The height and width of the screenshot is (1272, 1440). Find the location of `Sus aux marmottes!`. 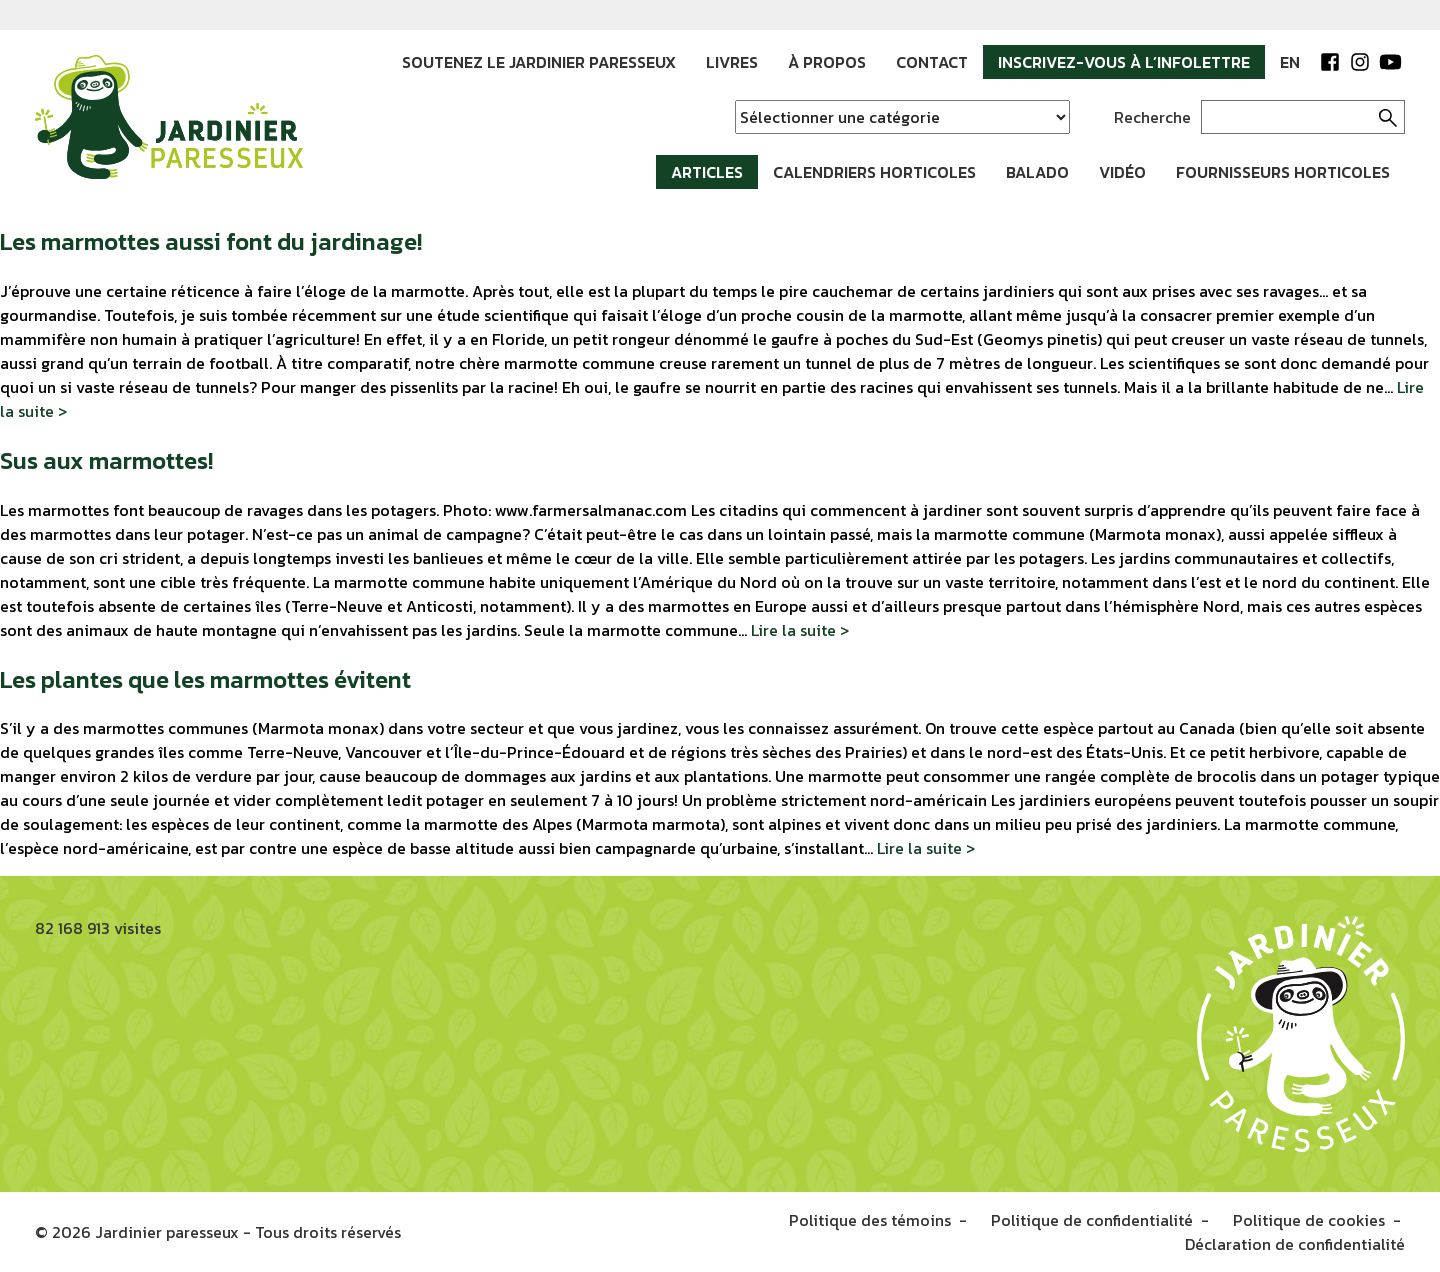

Sus aux marmottes! is located at coordinates (106, 460).